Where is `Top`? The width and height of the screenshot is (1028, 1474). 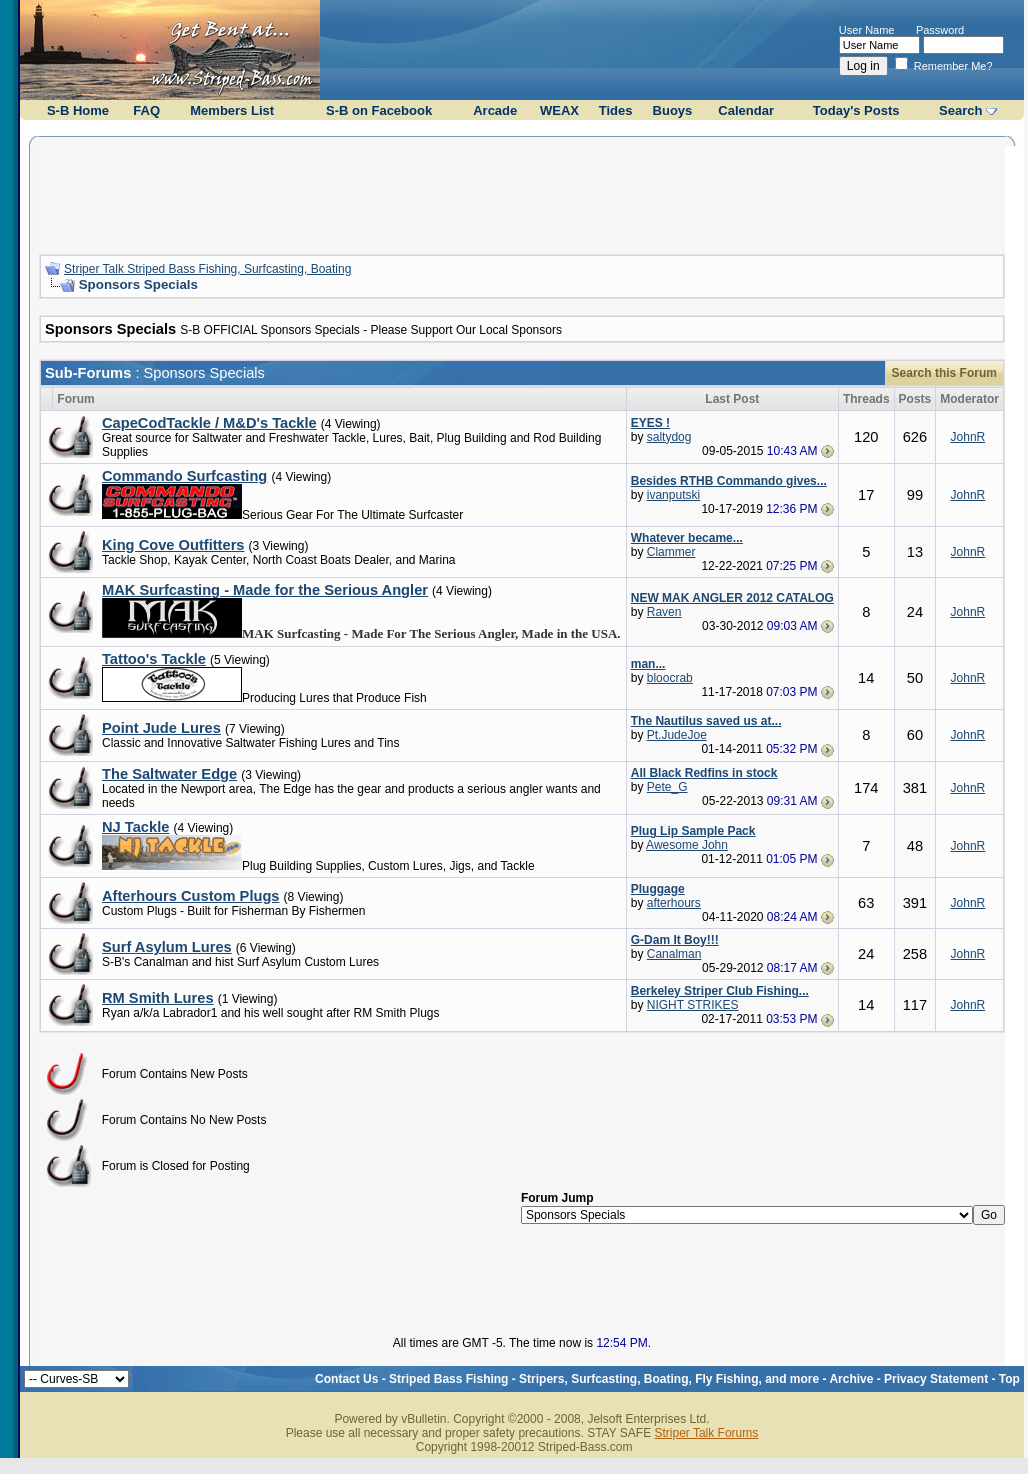 Top is located at coordinates (1009, 1379).